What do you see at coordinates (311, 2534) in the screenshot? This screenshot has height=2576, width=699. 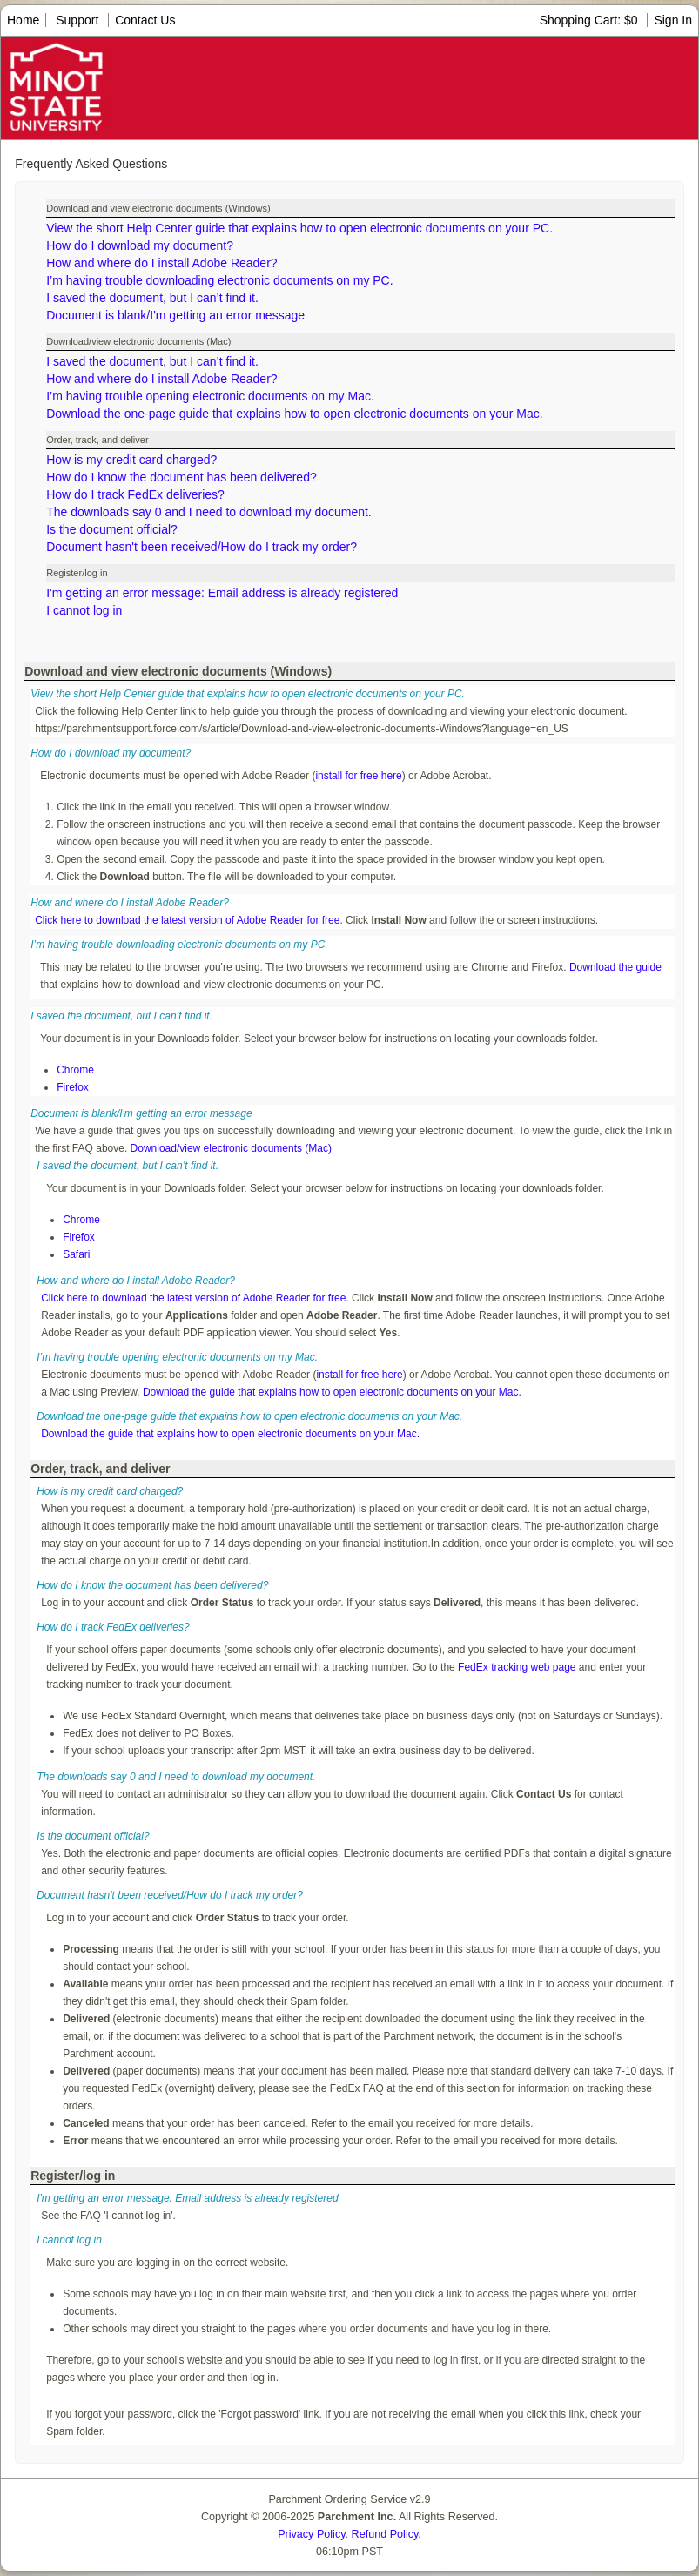 I see `Privacy Policy` at bounding box center [311, 2534].